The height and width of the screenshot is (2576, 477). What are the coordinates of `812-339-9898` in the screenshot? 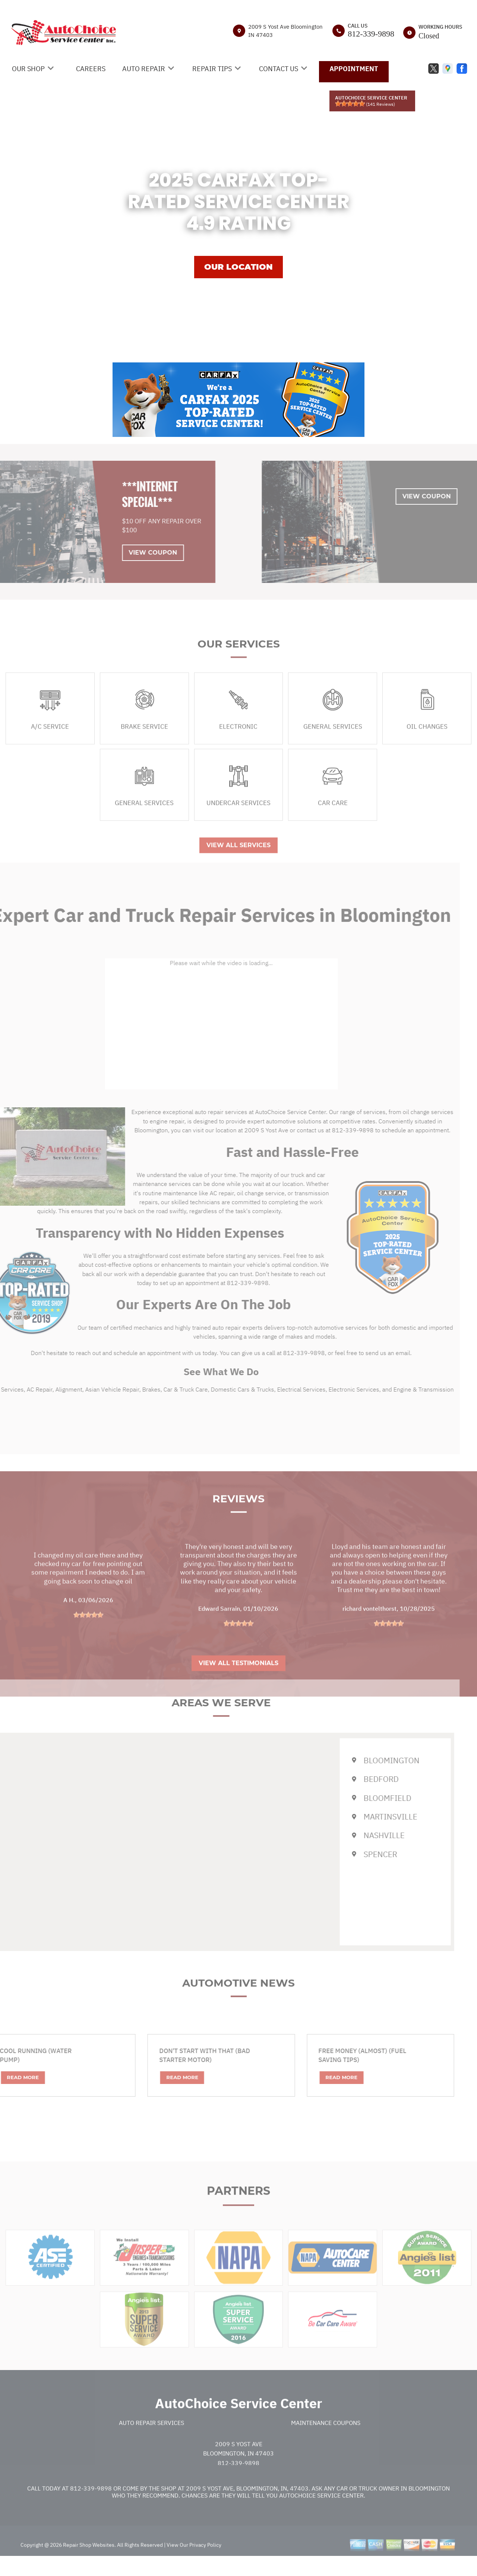 It's located at (371, 33).